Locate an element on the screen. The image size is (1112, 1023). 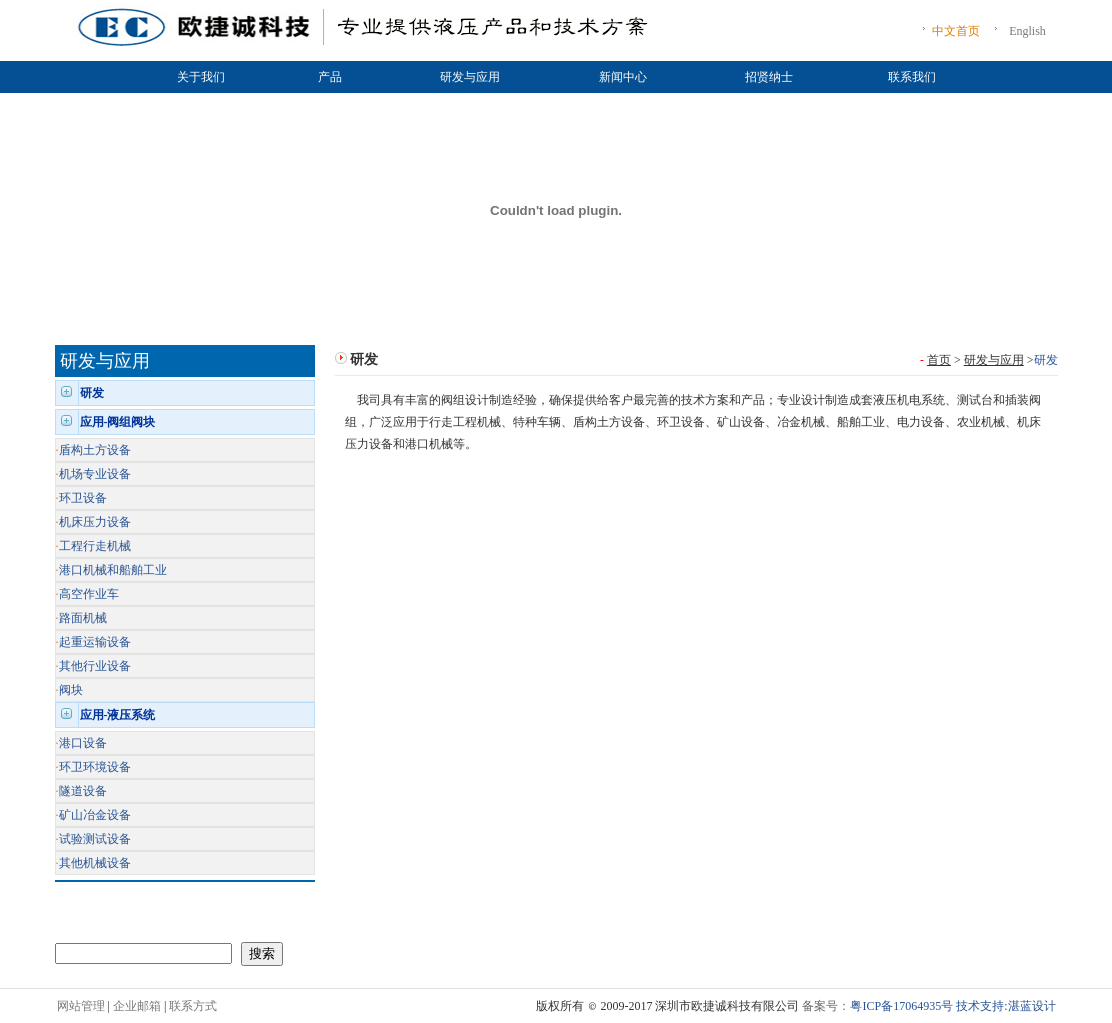
应用-阀组阀块 is located at coordinates (118, 422).